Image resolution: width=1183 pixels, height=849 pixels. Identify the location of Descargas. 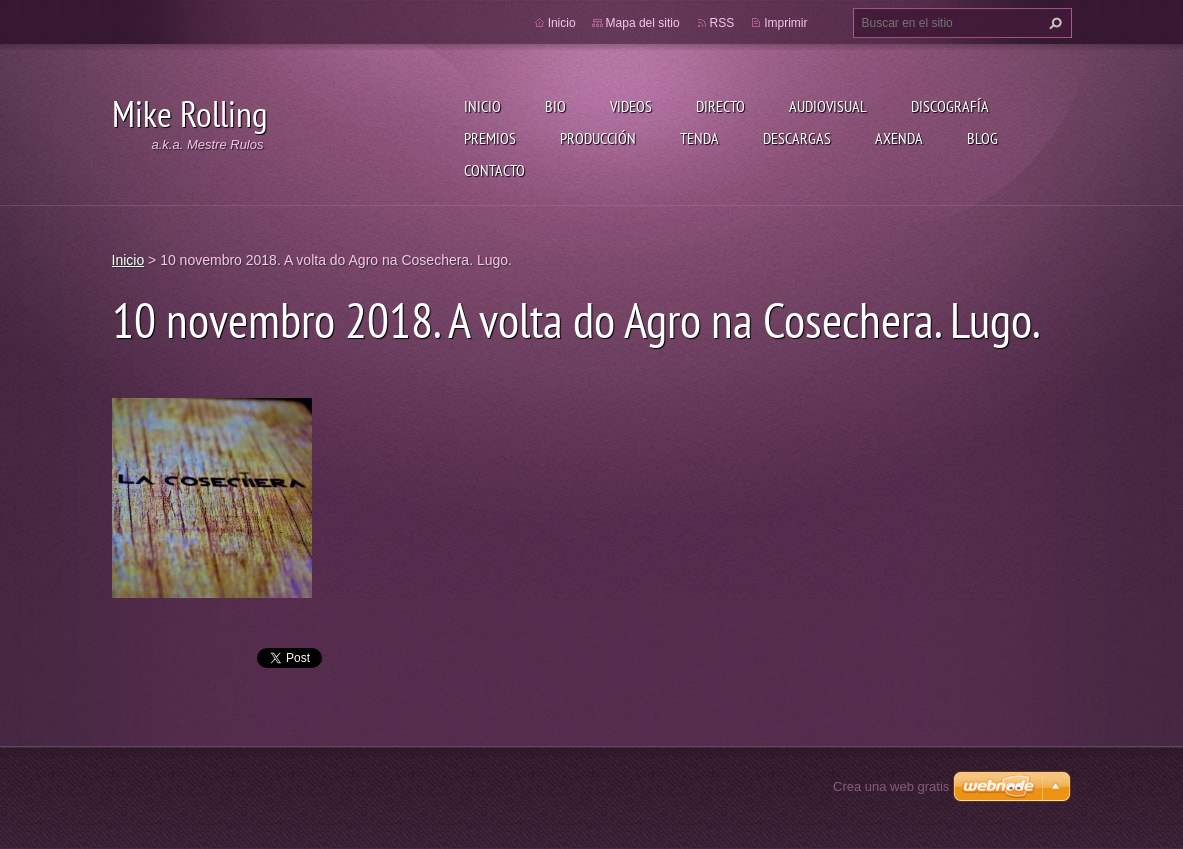
(797, 138).